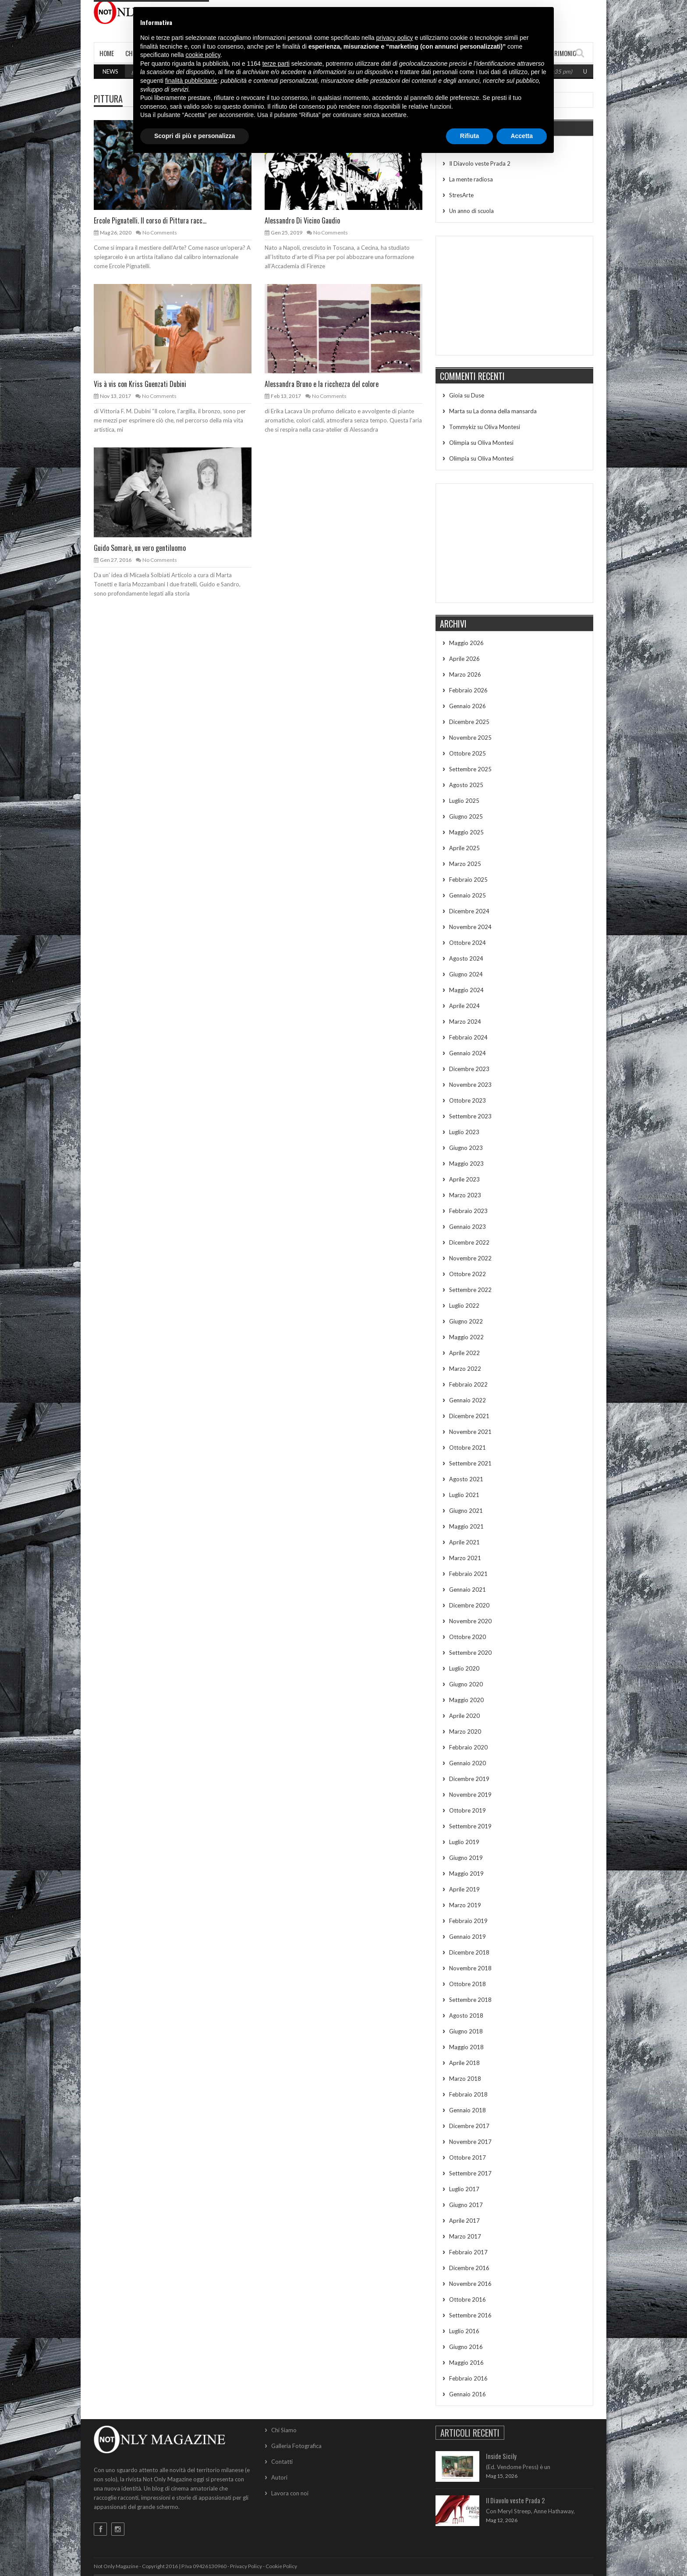 This screenshot has width=687, height=2576. I want to click on Ottobre 2025, so click(467, 753).